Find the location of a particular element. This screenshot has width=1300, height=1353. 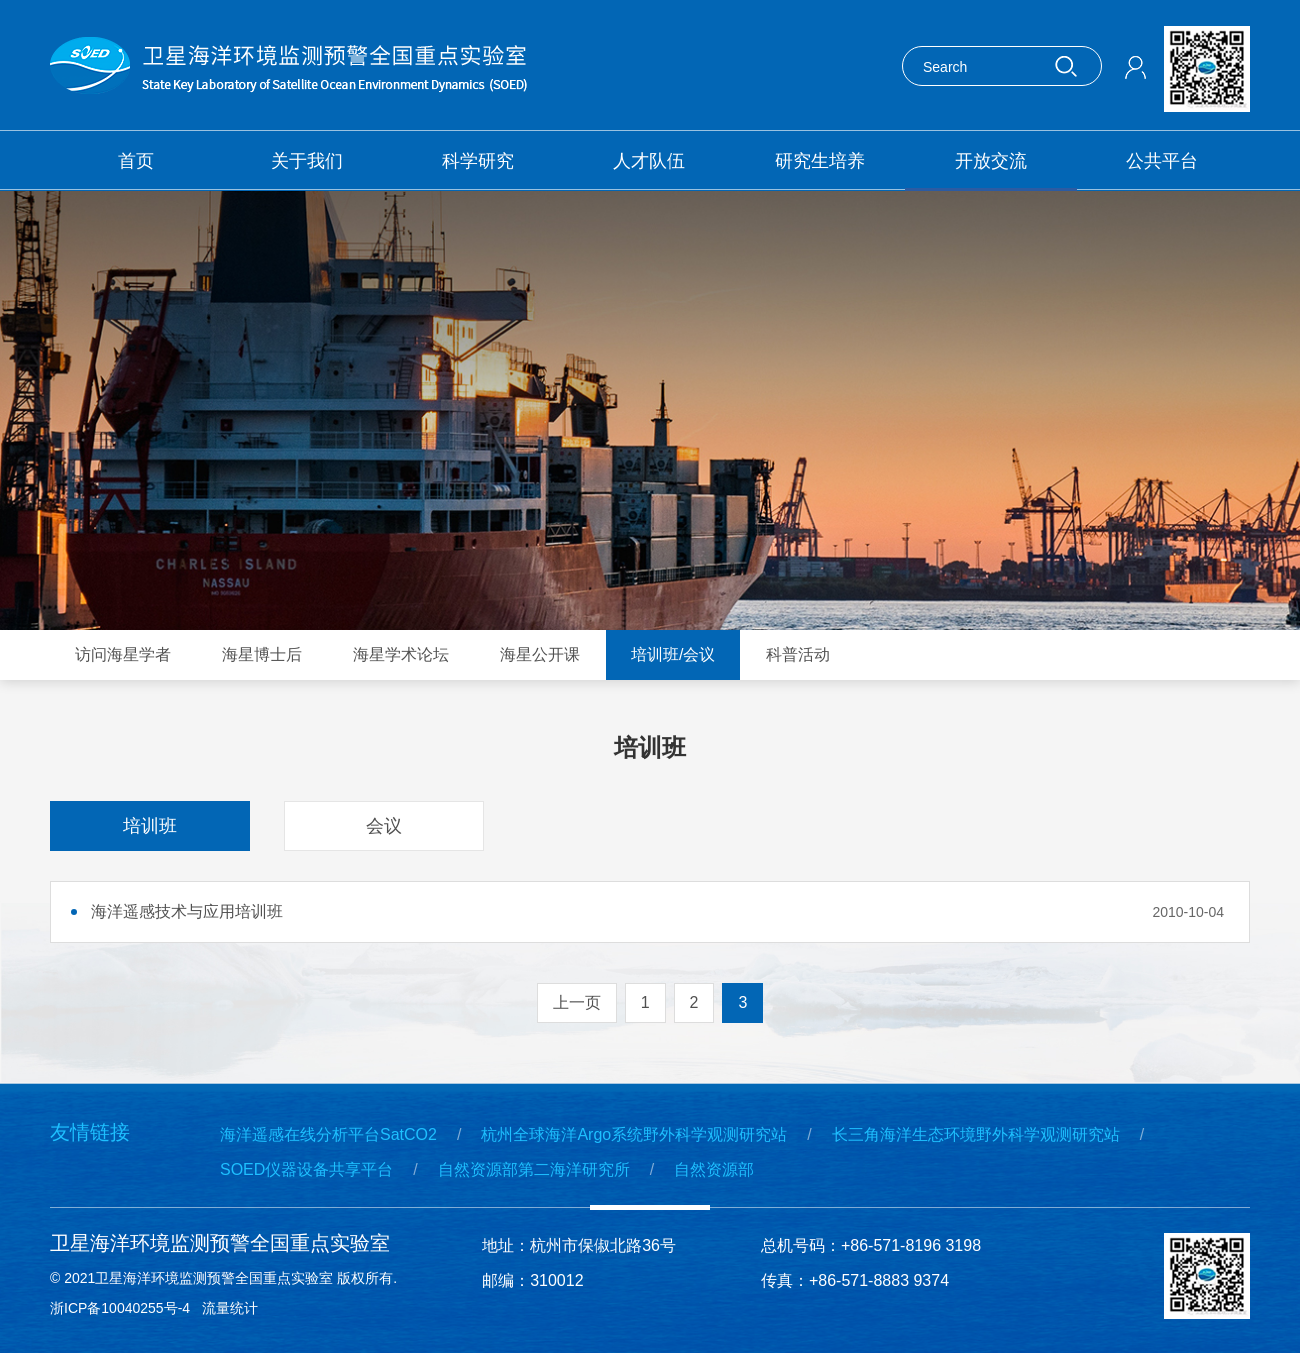

海星博士后 is located at coordinates (262, 654).